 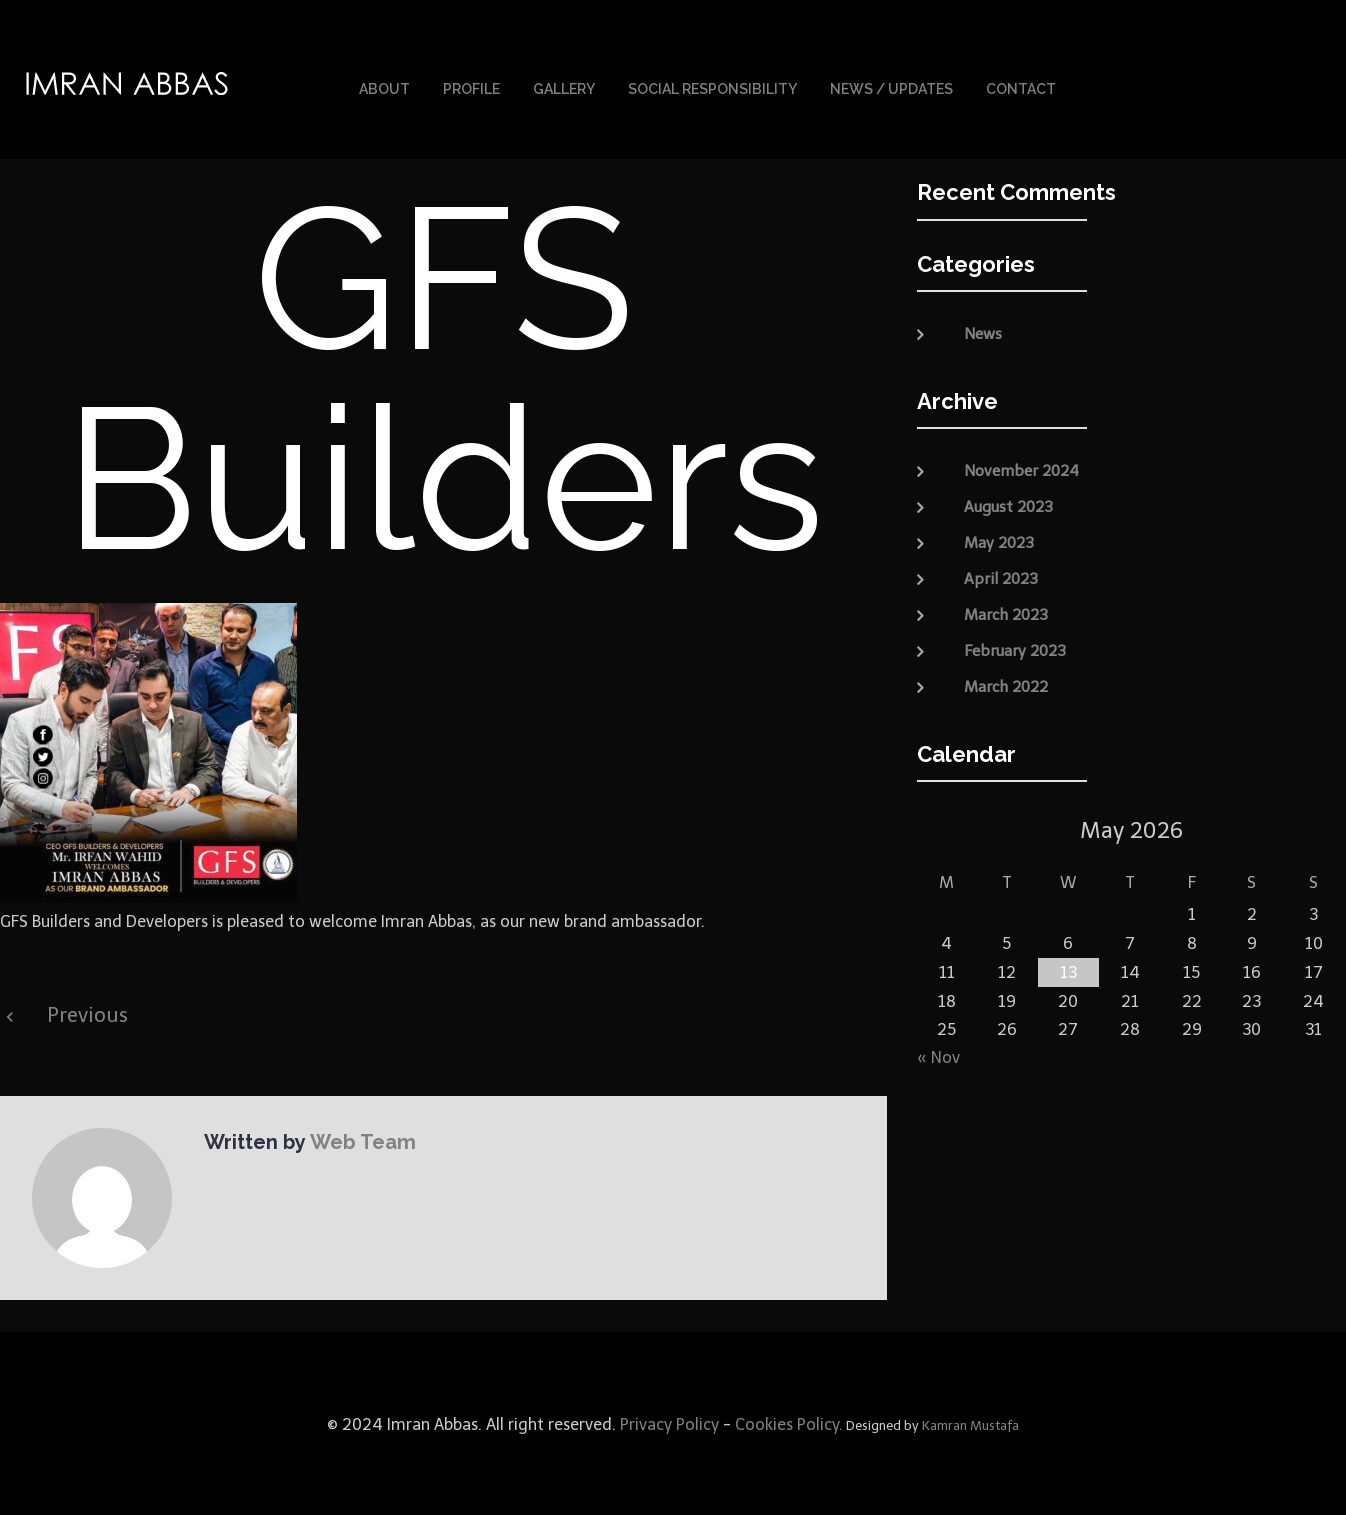 I want to click on November 2024, so click(x=1021, y=468).